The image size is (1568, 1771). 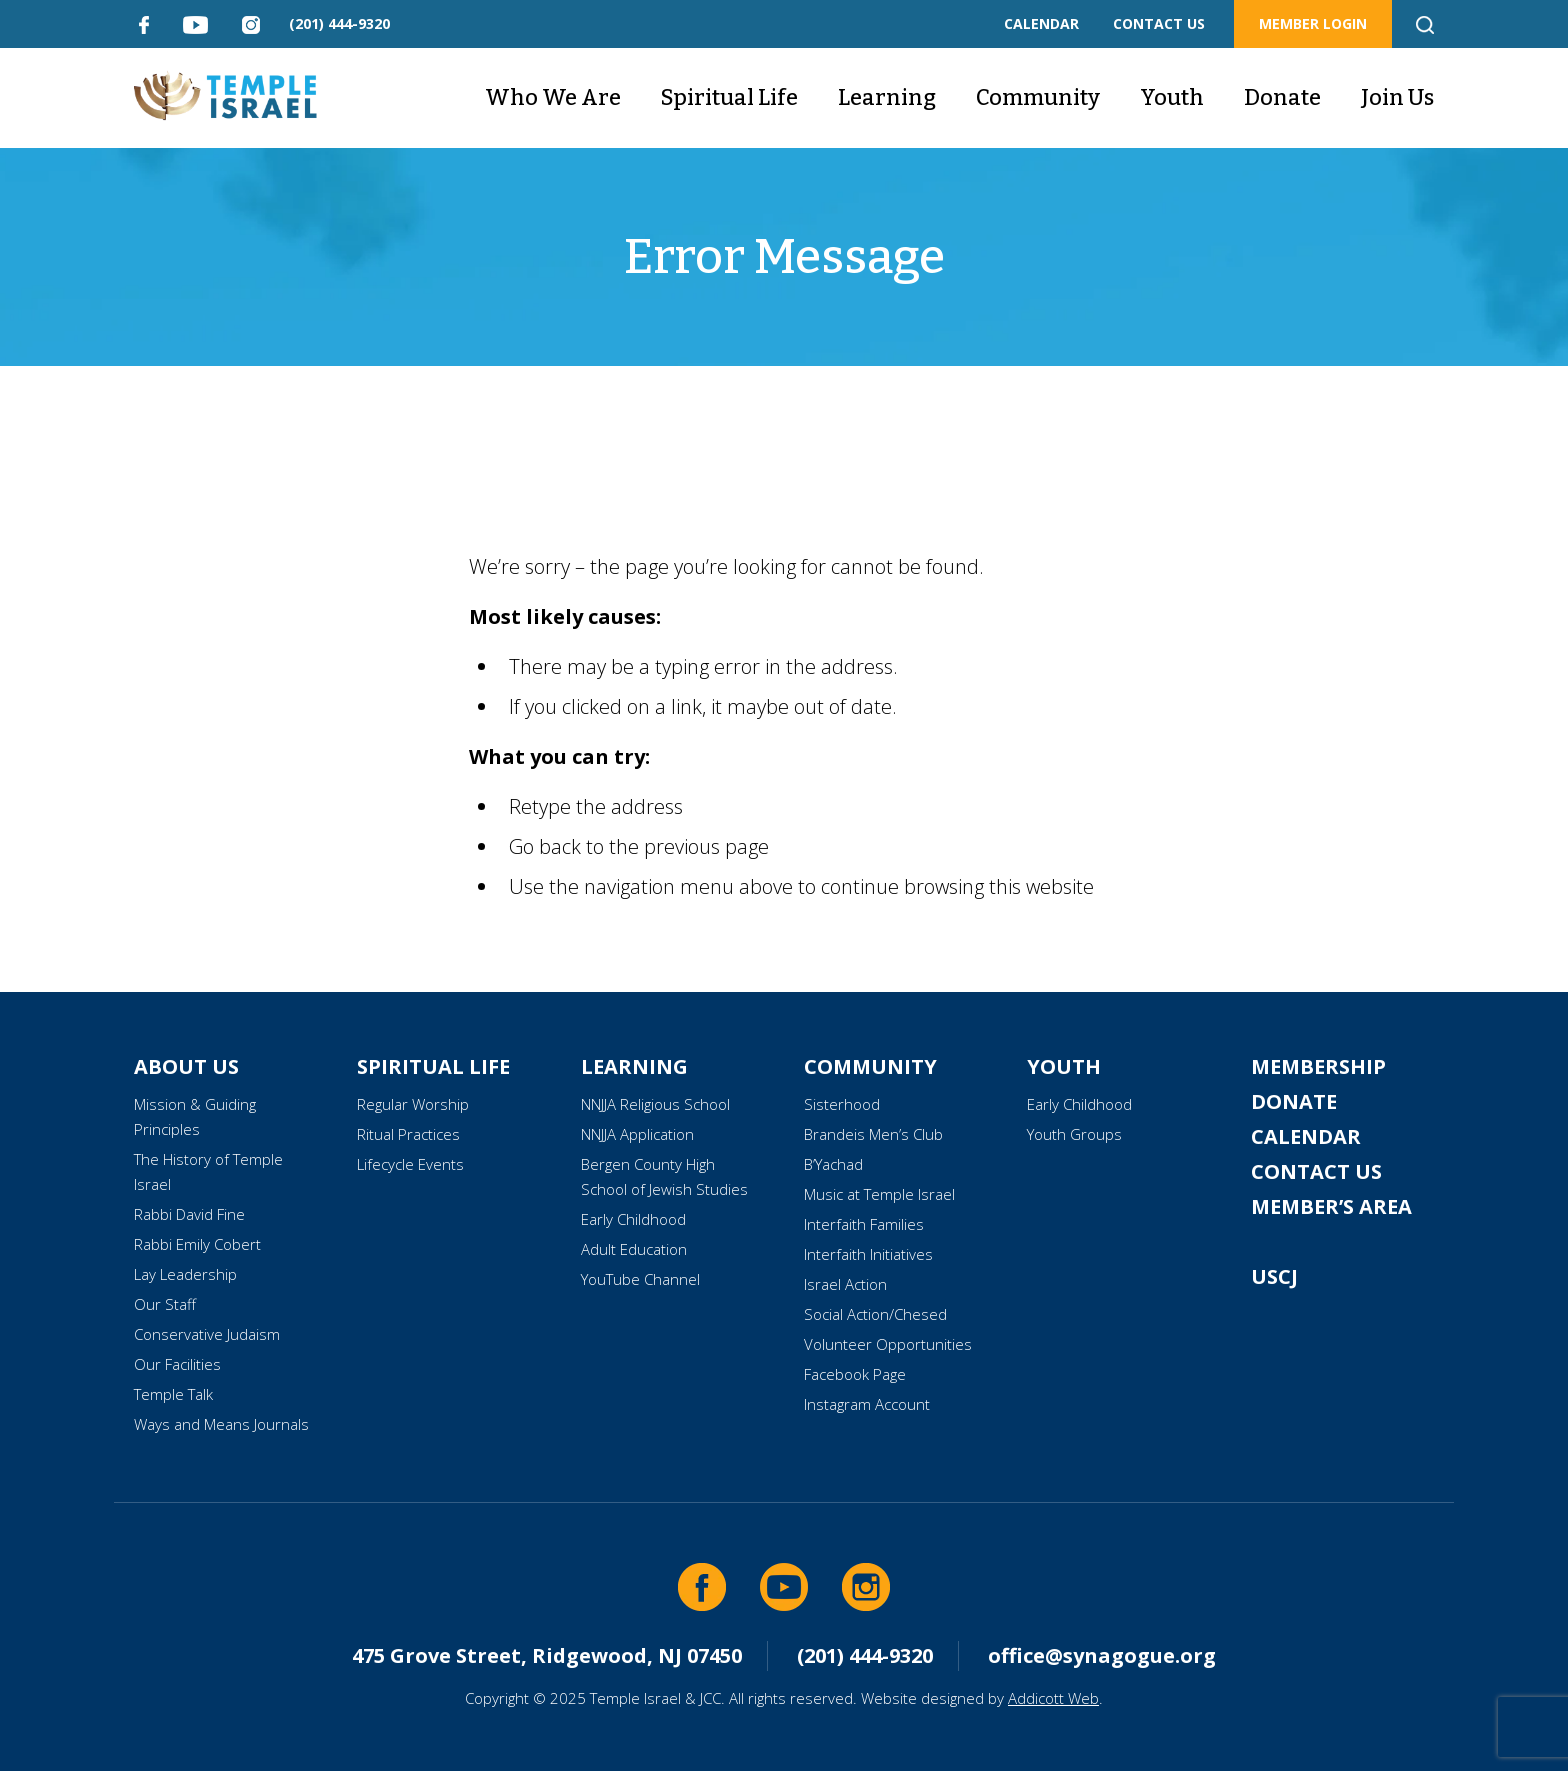 What do you see at coordinates (413, 1104) in the screenshot?
I see `Regular Worship` at bounding box center [413, 1104].